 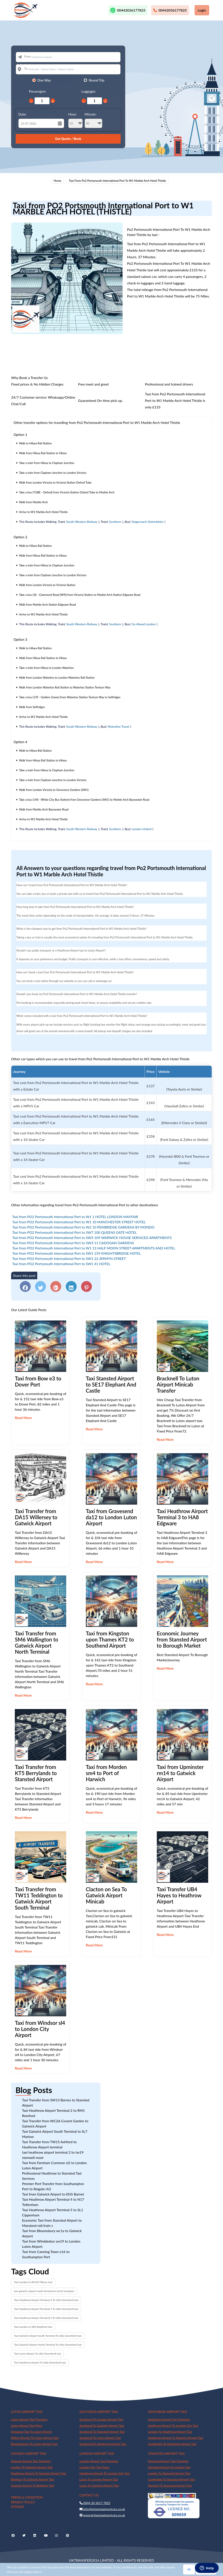 I want to click on Cheapest Taxi To Luton Airport, so click(x=31, y=2431).